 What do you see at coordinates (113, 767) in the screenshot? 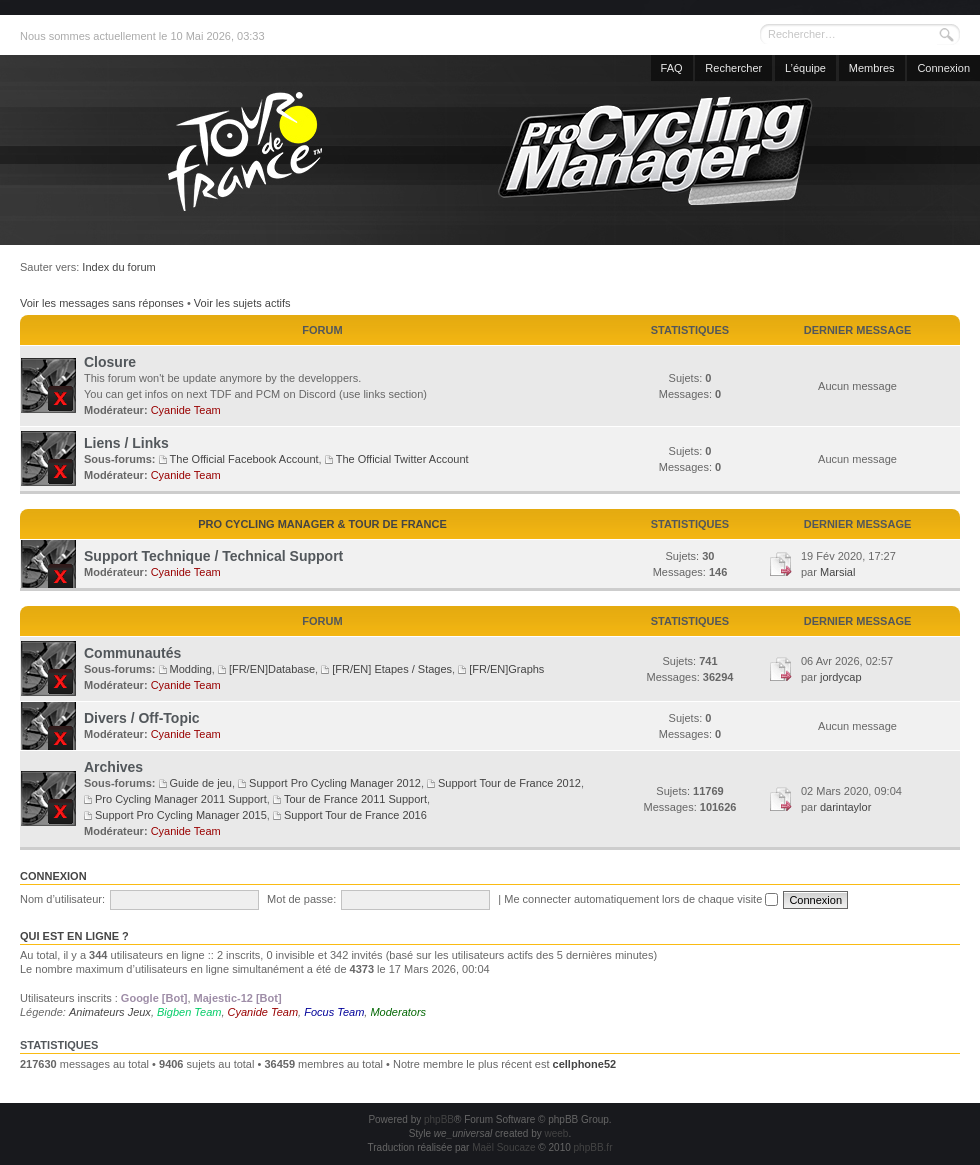
I see `Archives` at bounding box center [113, 767].